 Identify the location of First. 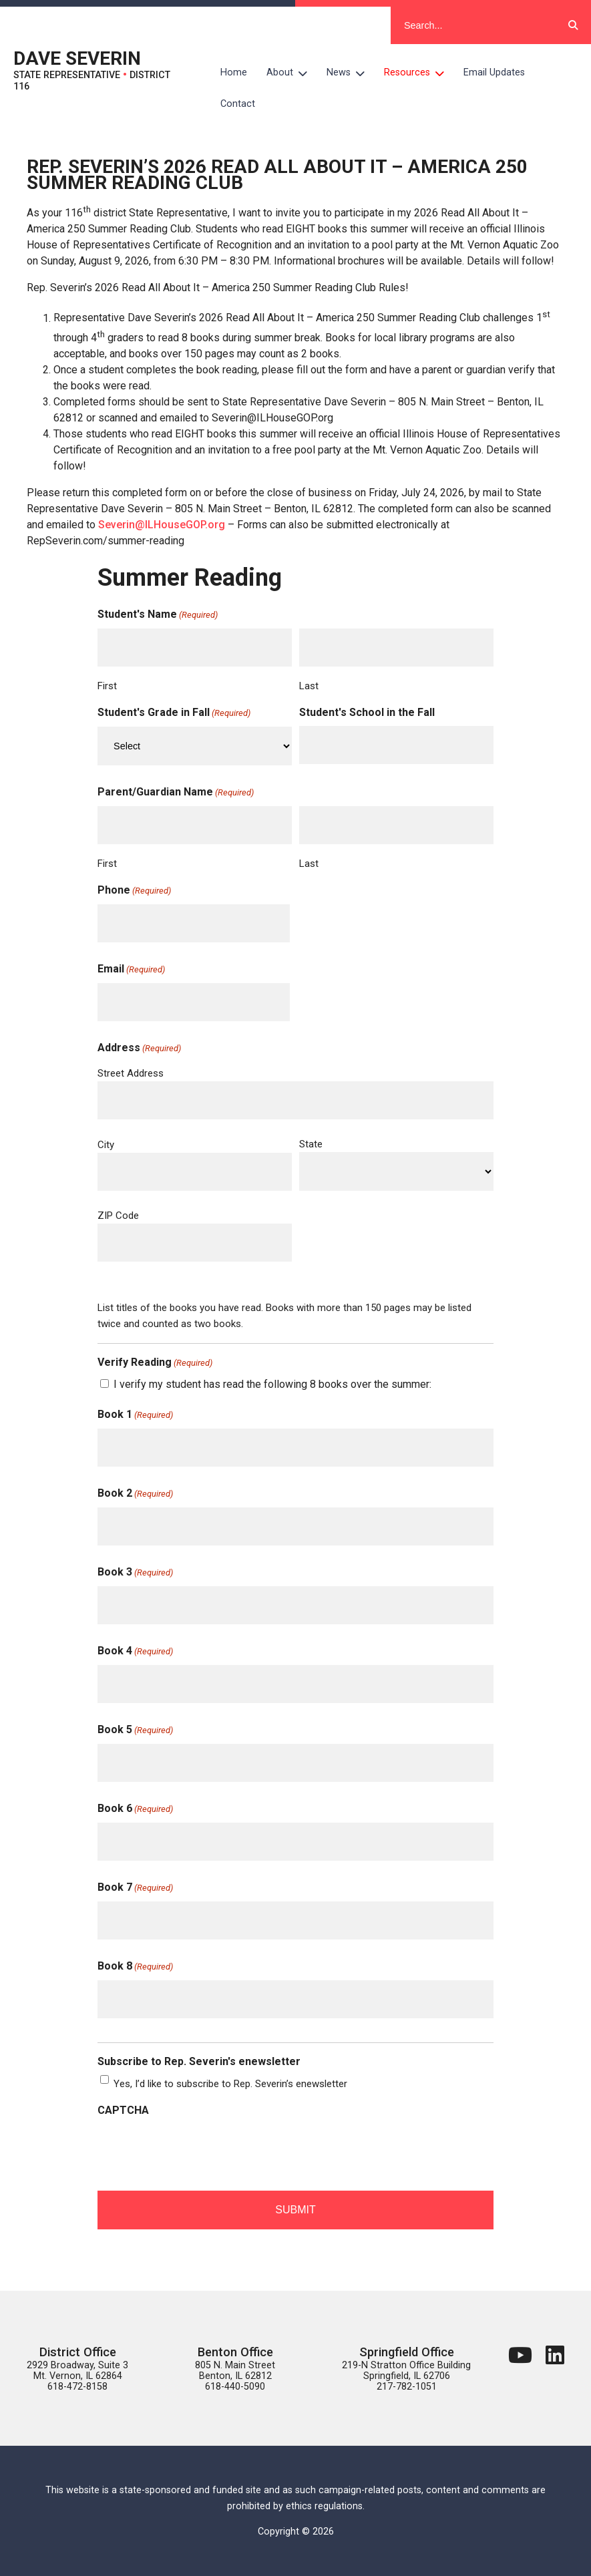
(107, 686).